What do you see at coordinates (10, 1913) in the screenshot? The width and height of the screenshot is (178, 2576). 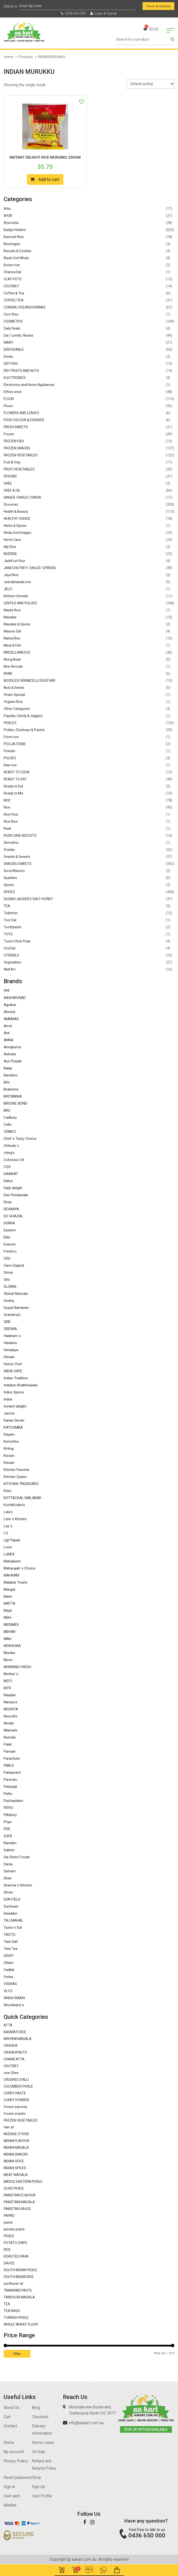 I see `Swadam` at bounding box center [10, 1913].